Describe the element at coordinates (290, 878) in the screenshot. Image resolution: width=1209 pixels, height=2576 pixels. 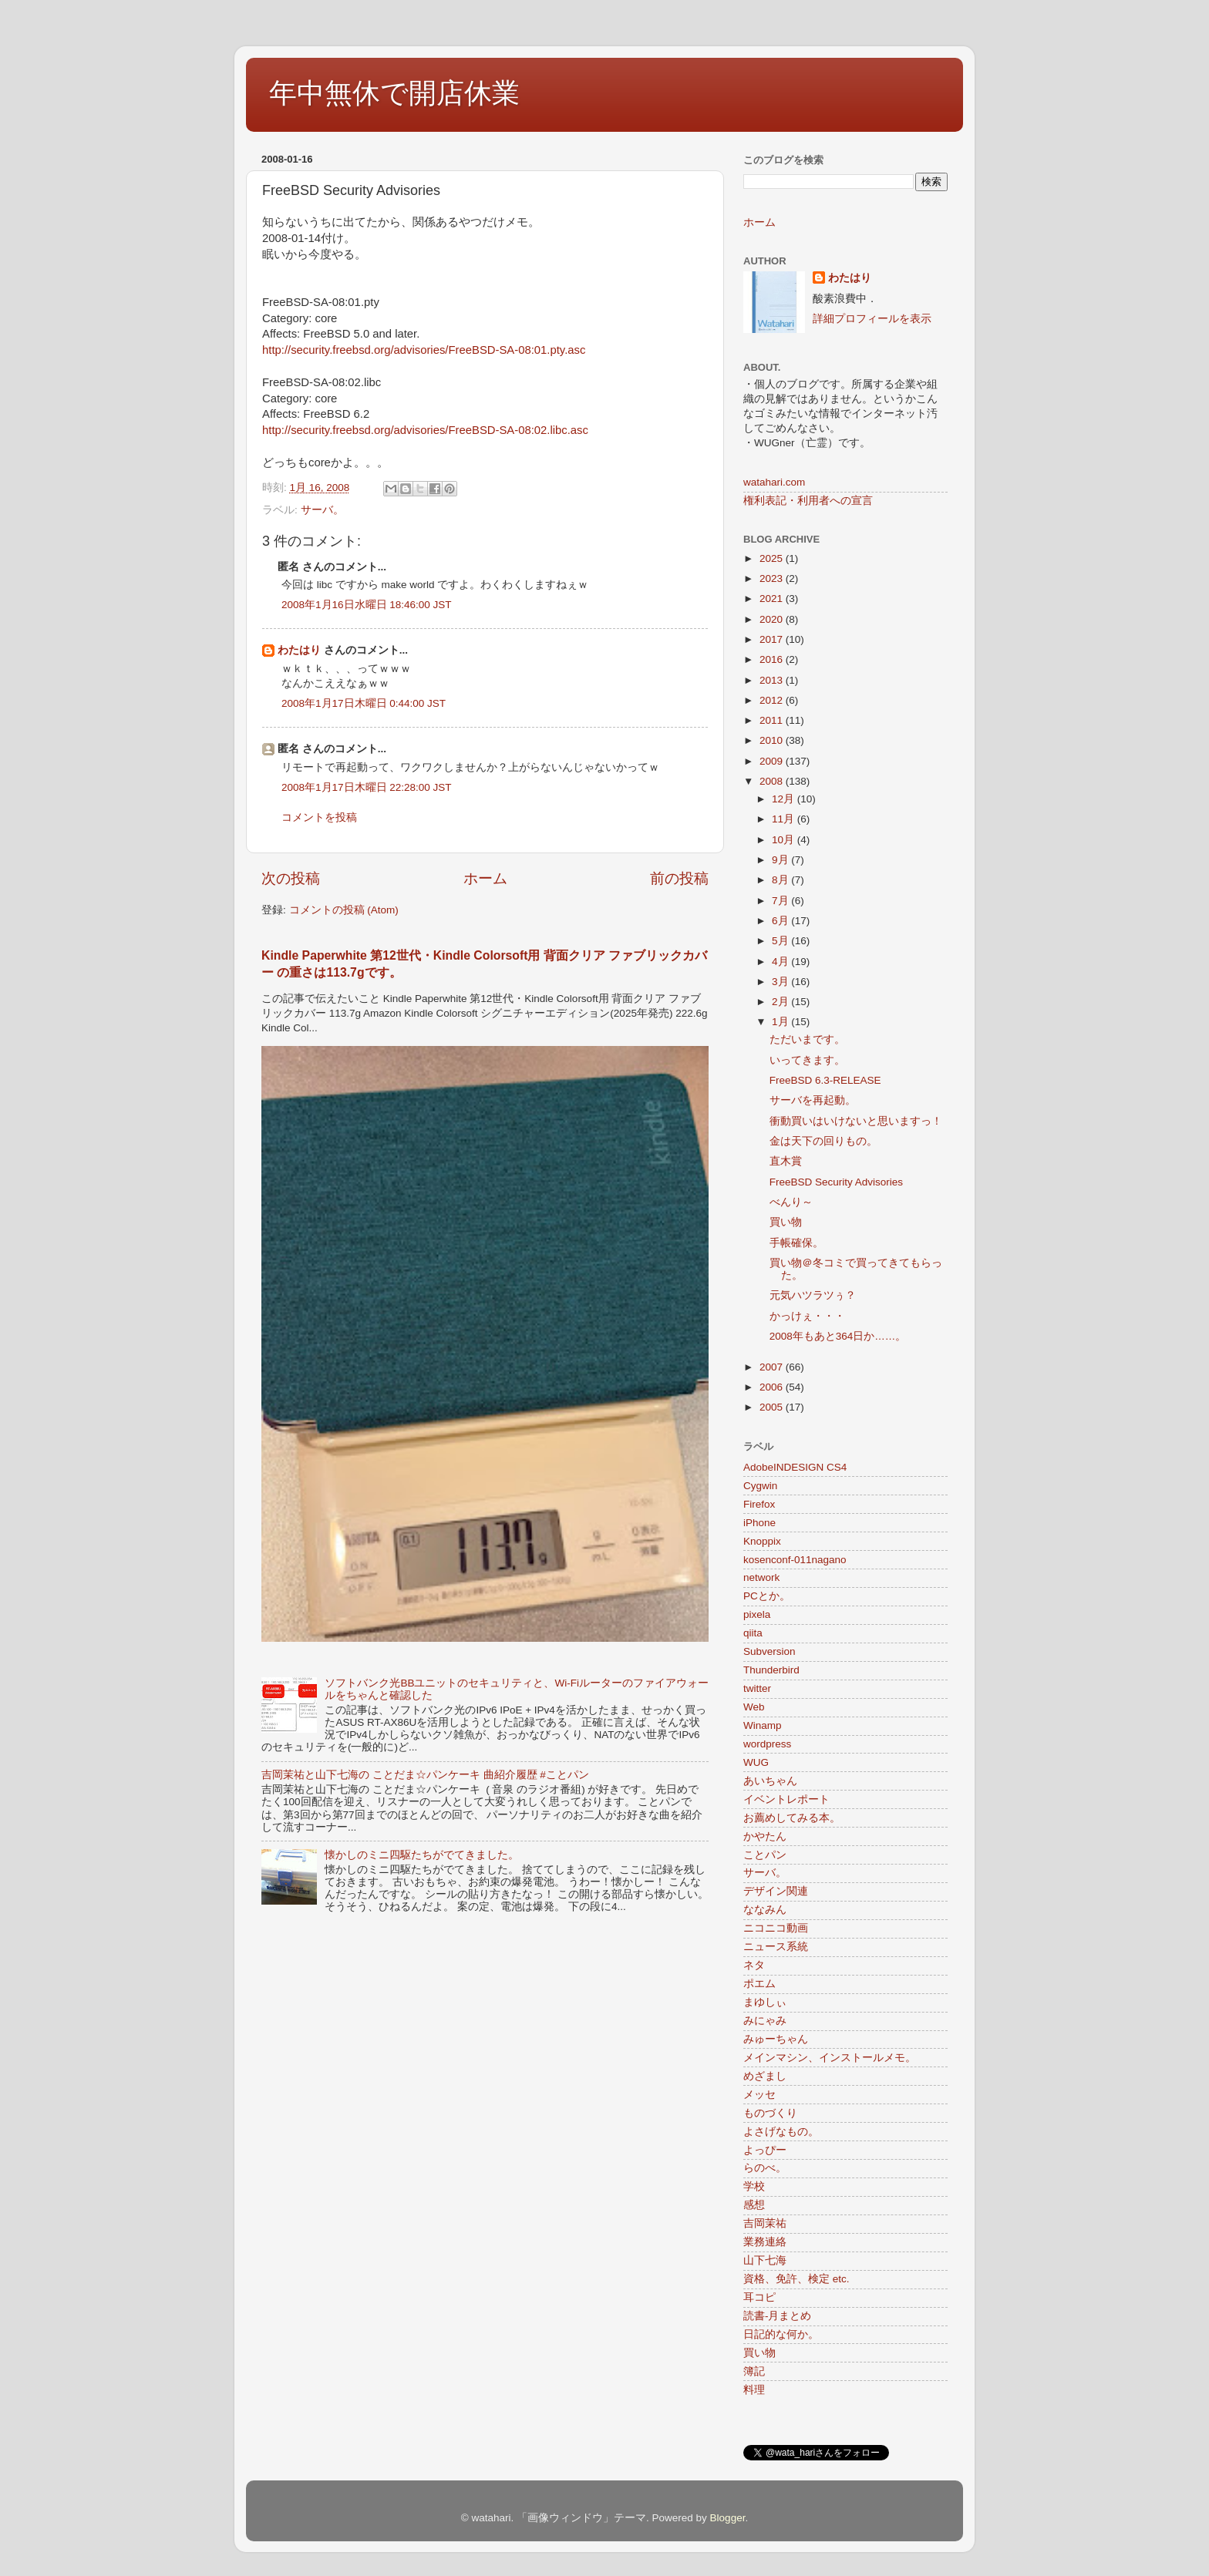
I see `次の投稿` at that location.